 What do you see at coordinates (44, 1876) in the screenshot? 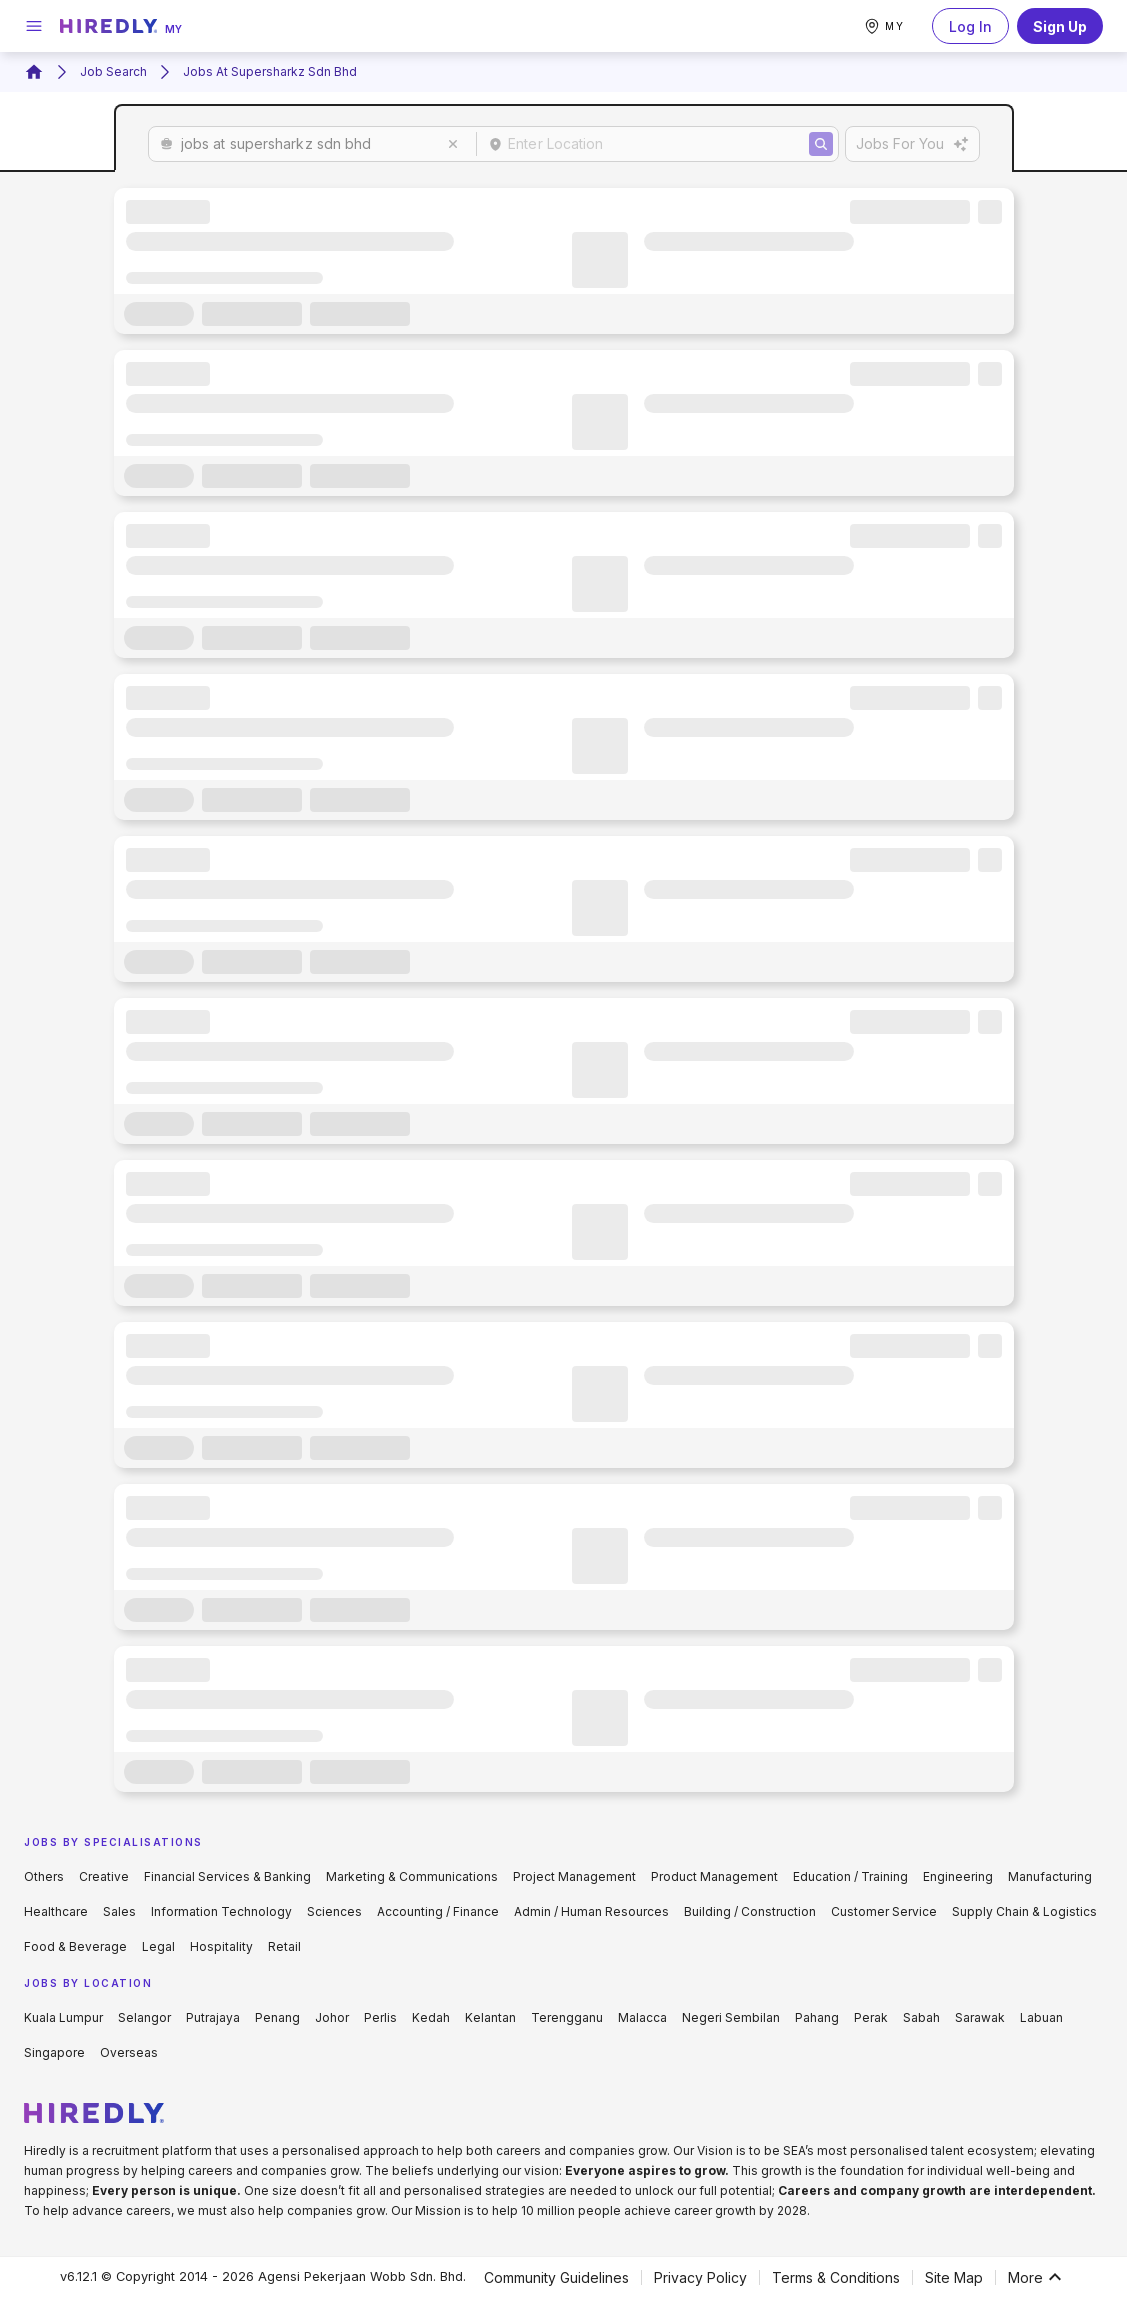
I see `Others` at bounding box center [44, 1876].